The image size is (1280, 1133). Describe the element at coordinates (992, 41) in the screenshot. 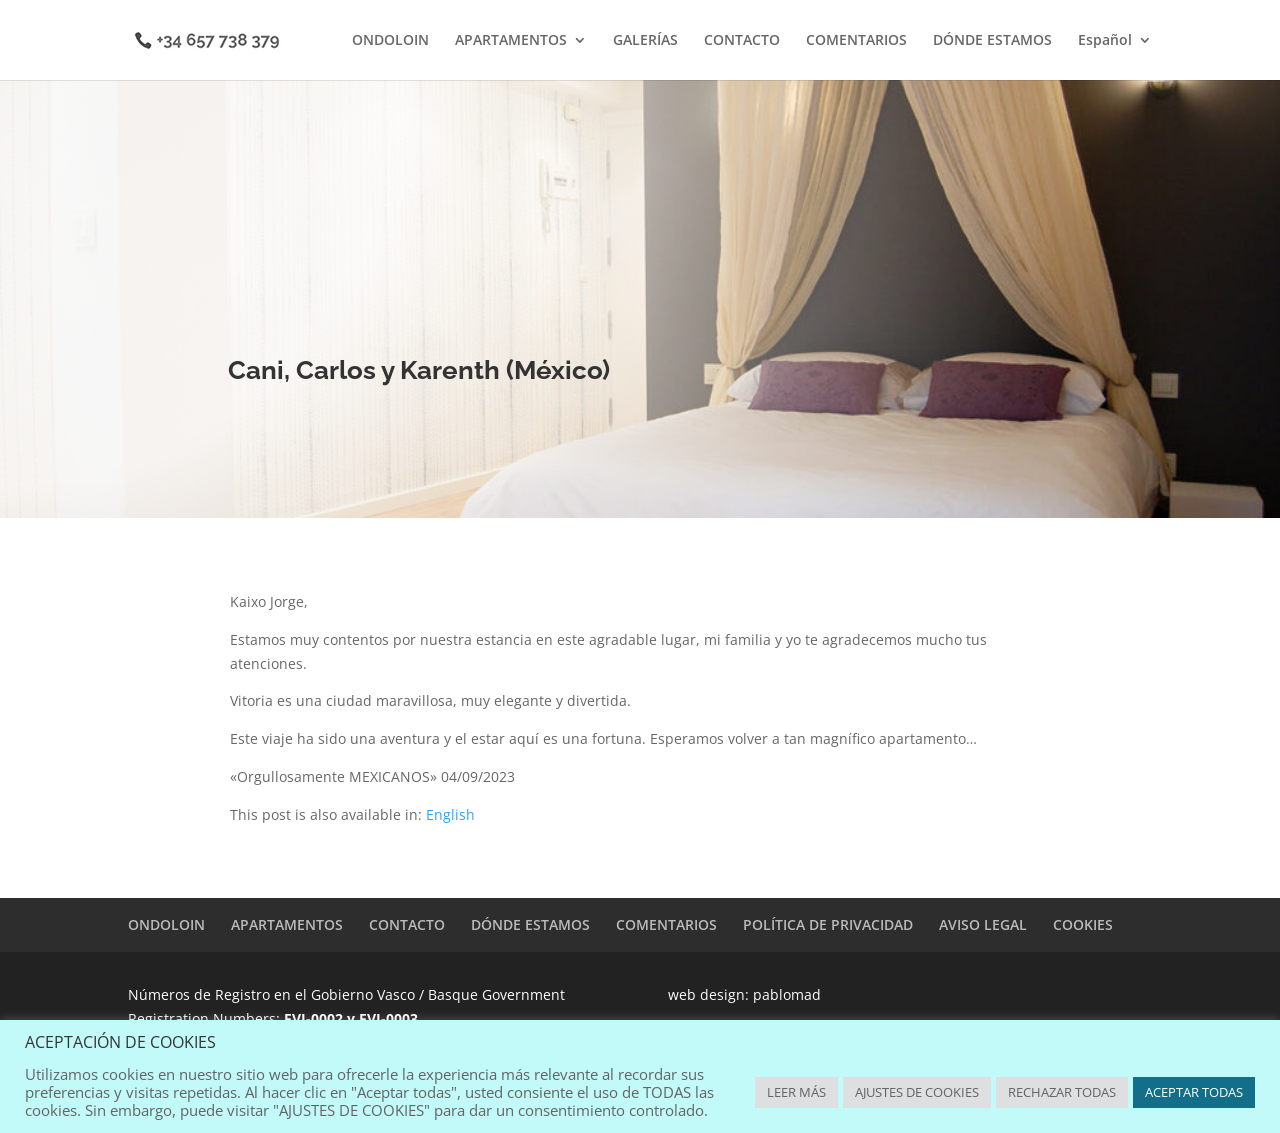

I see `DÓNDE ESTAMOS` at that location.